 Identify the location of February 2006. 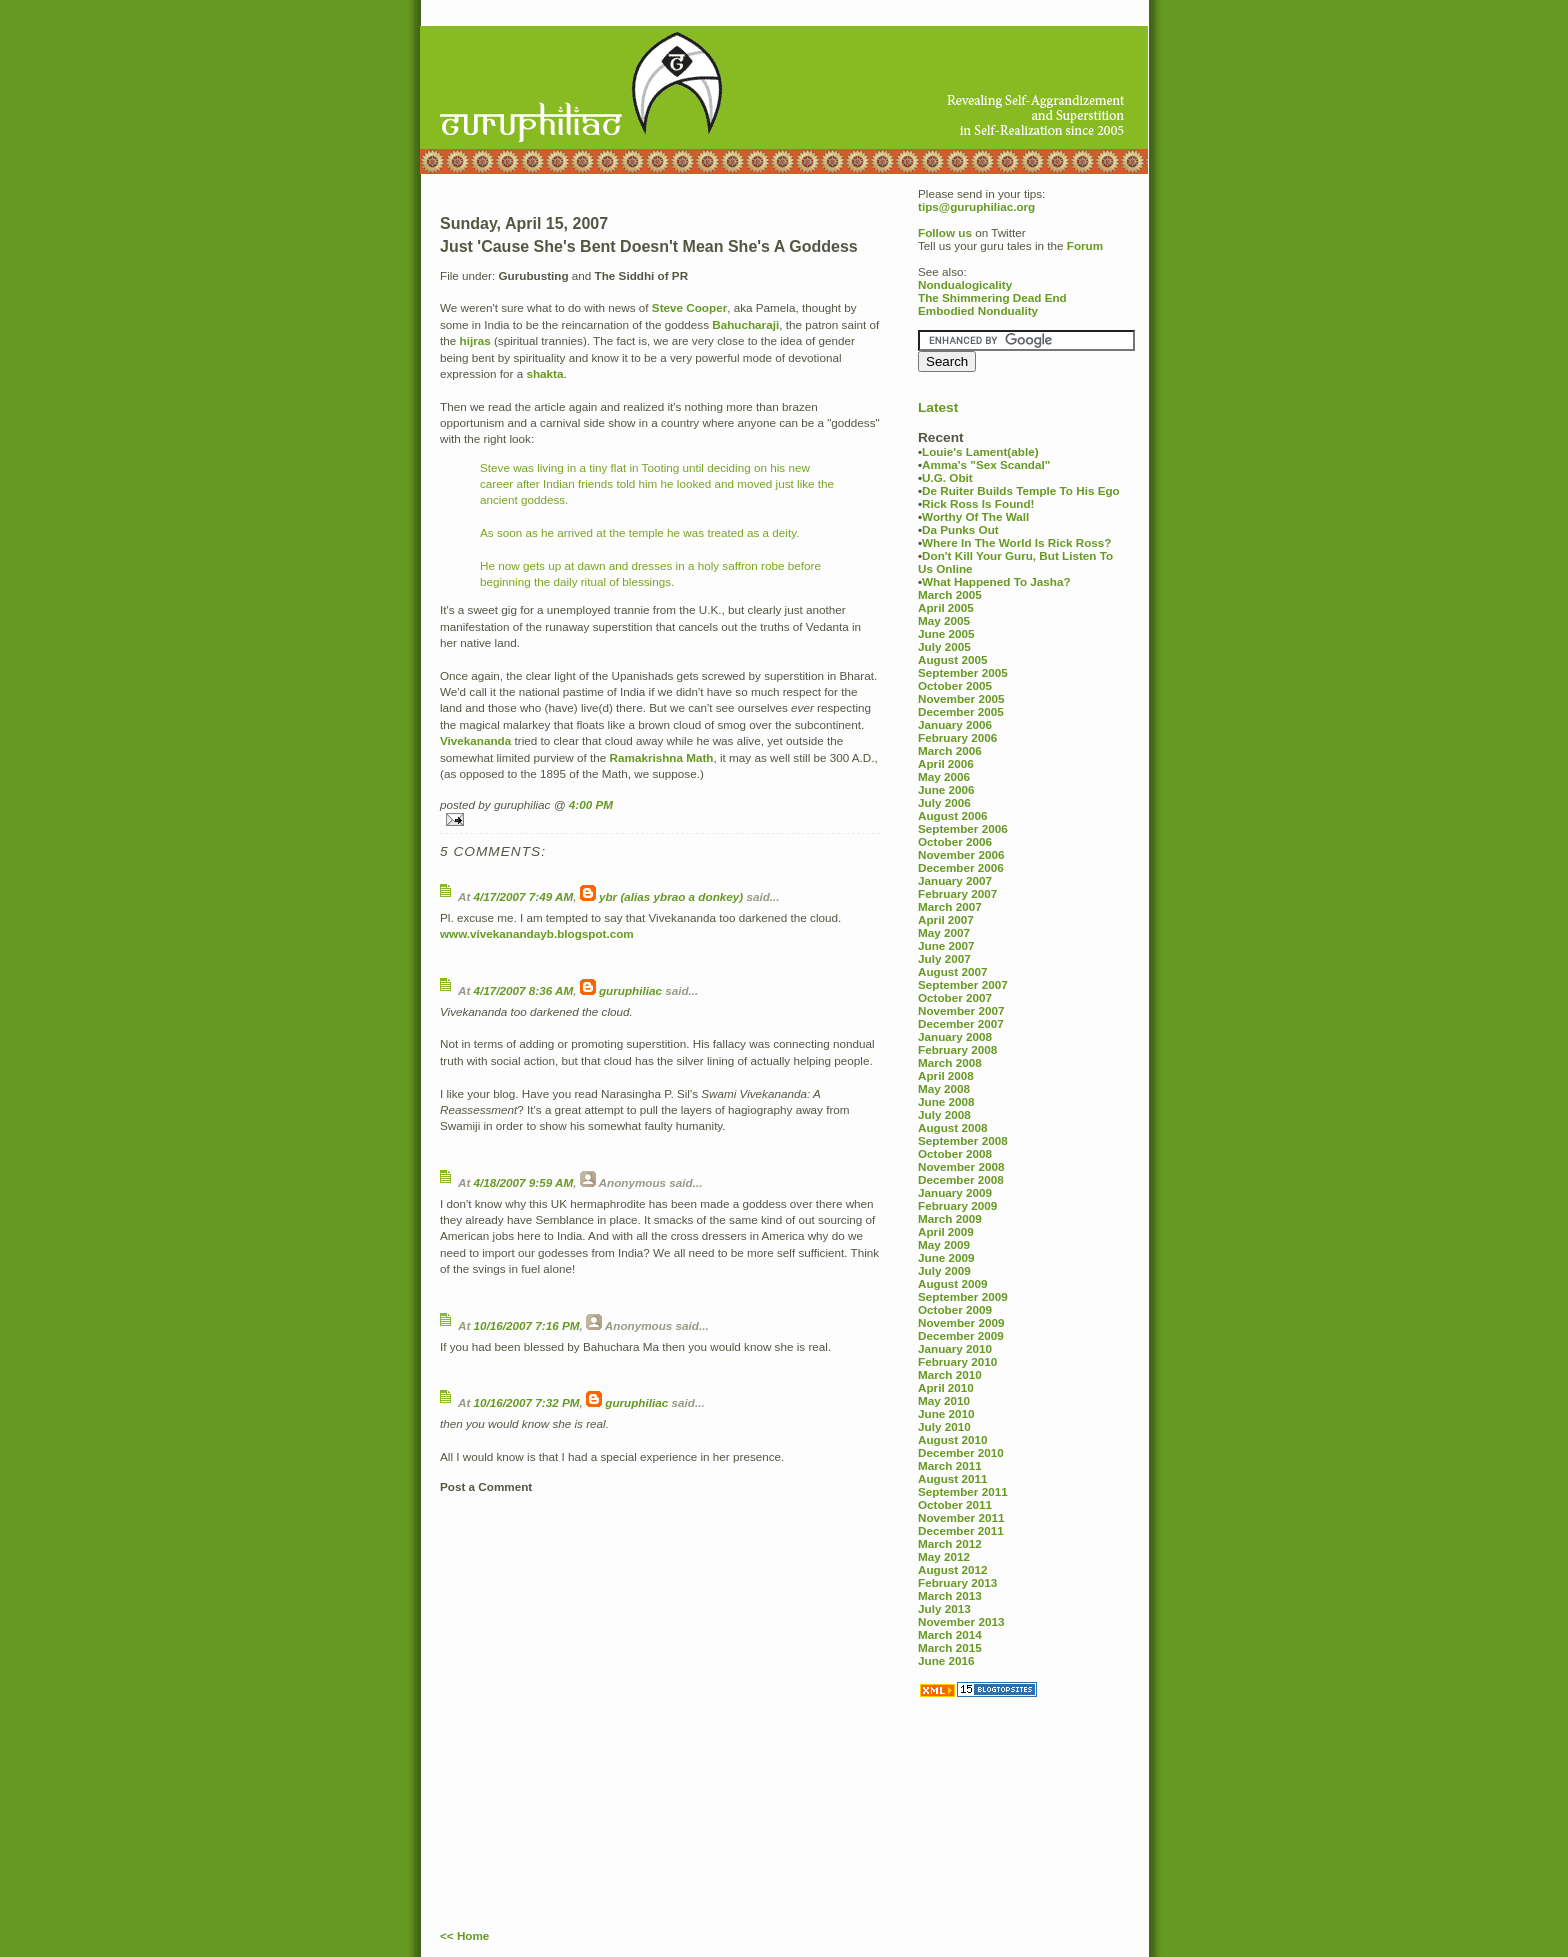
(957, 737).